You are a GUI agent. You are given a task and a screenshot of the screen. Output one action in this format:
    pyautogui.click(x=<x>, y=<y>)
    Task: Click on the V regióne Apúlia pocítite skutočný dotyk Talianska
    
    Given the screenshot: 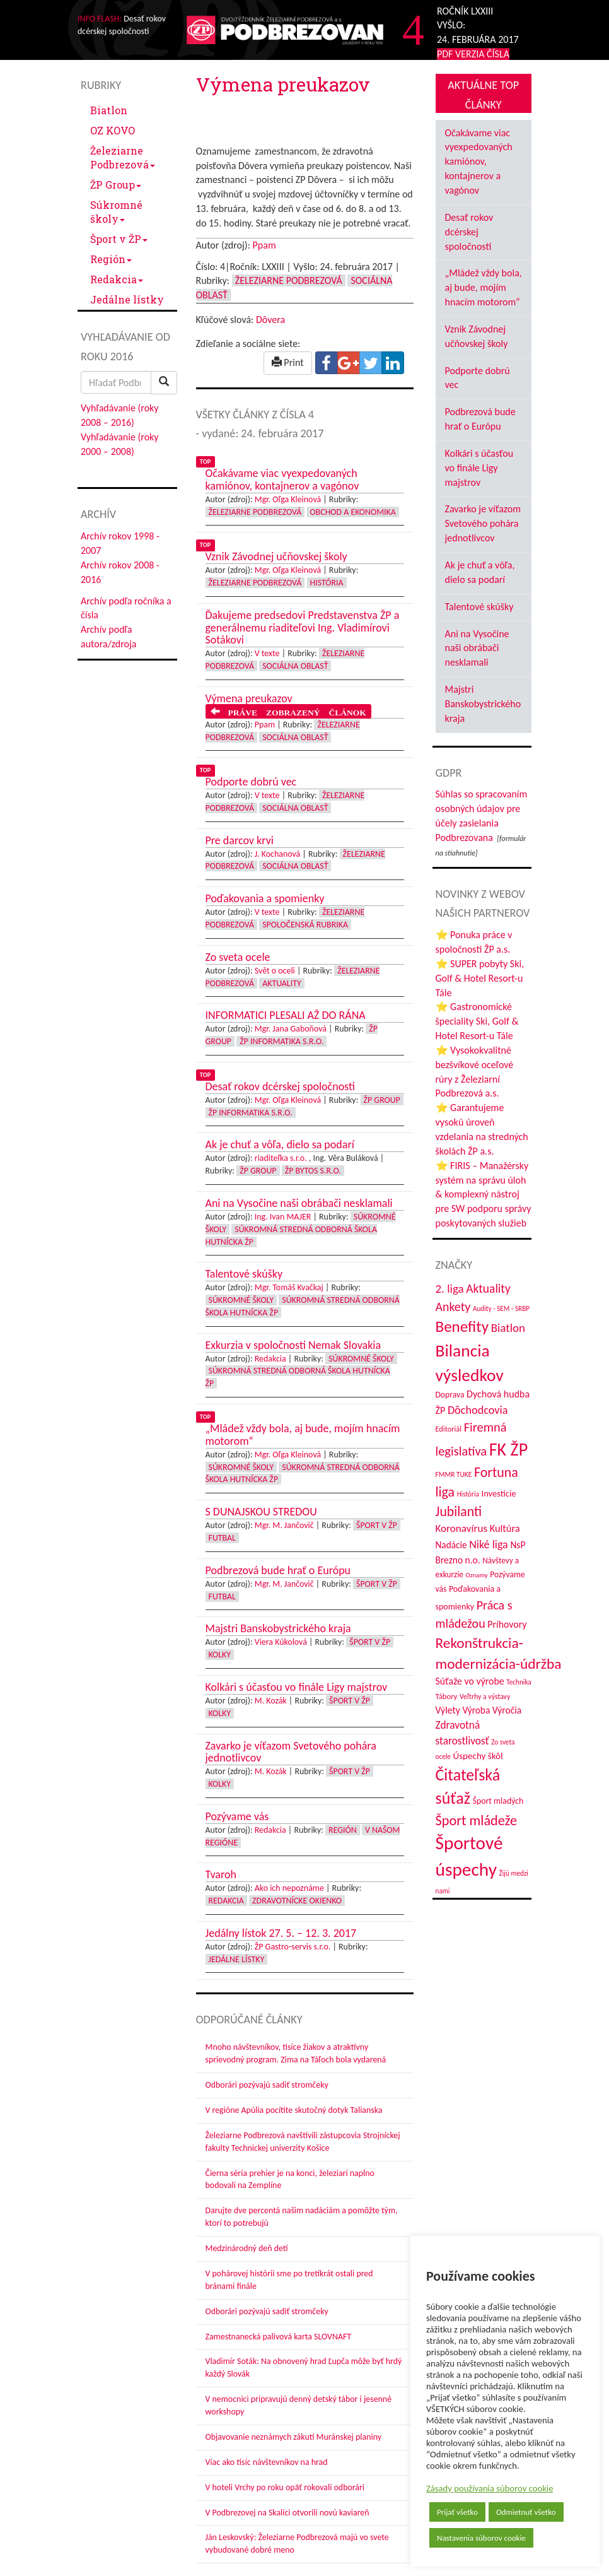 What is the action you would take?
    pyautogui.click(x=294, y=2110)
    